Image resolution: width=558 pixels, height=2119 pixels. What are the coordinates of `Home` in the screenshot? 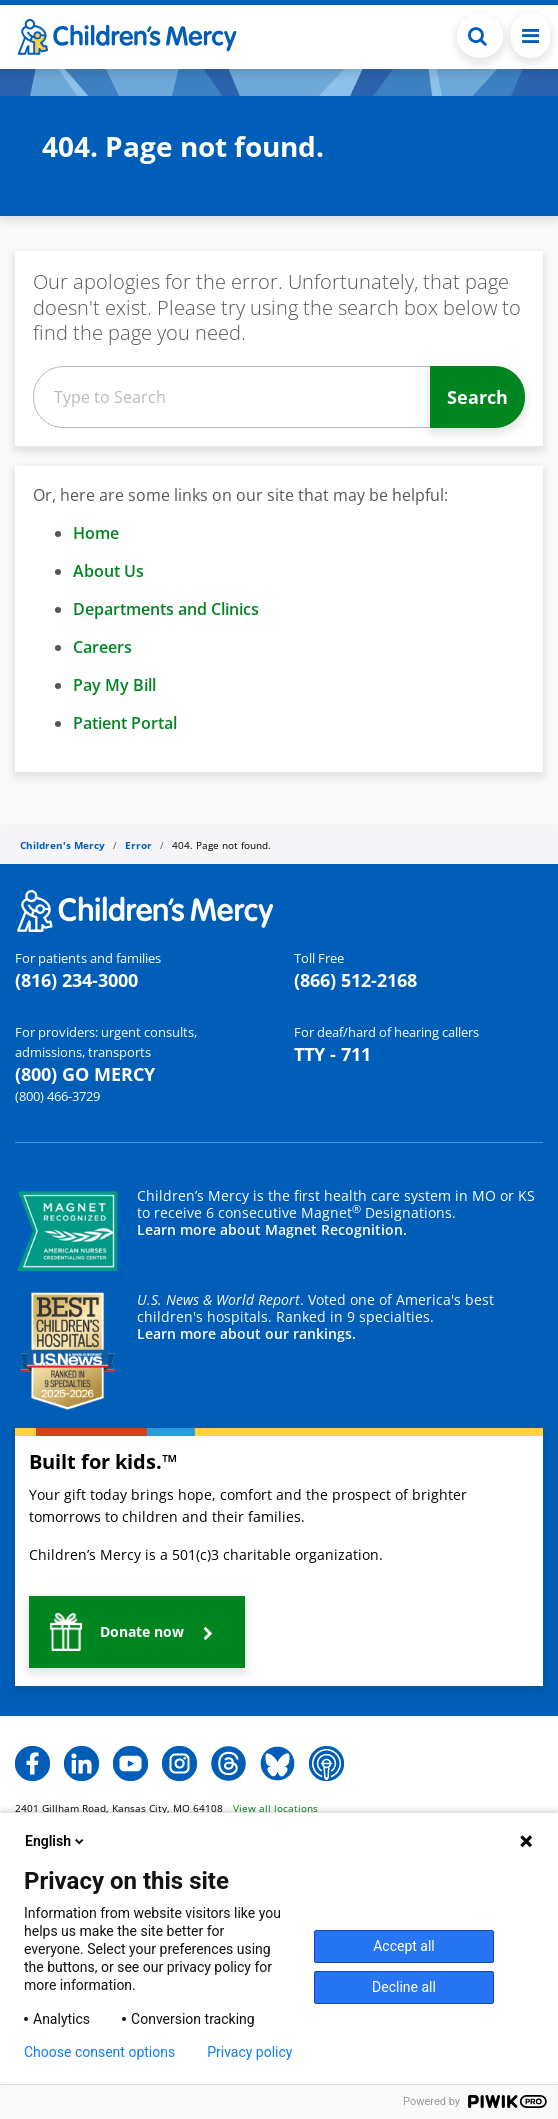 It's located at (96, 533).